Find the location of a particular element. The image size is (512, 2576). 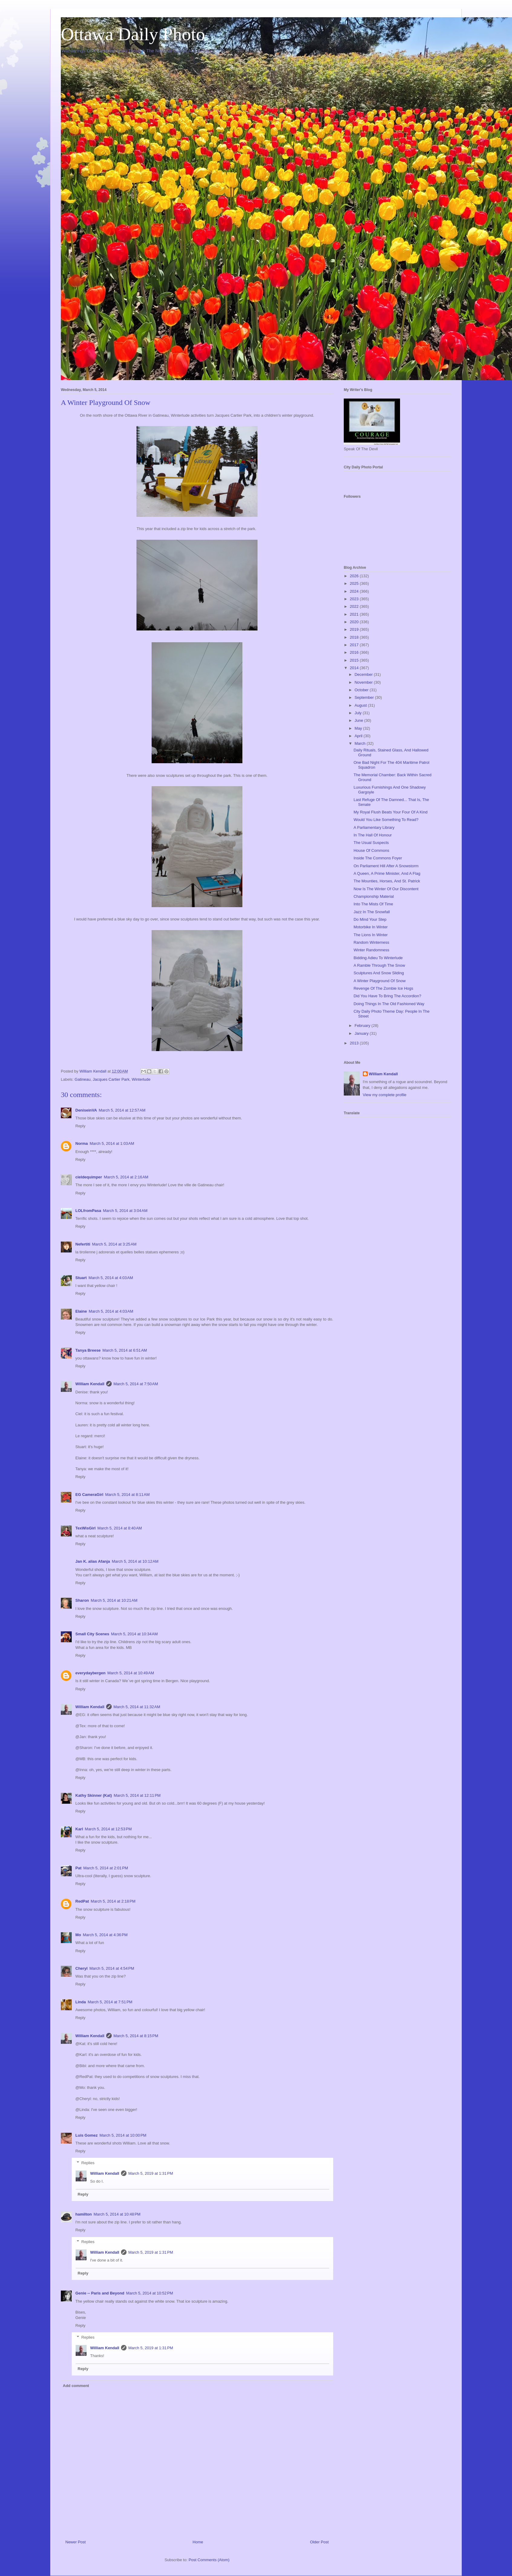

A Queen, A Prime Minister, And A Flag is located at coordinates (386, 873).